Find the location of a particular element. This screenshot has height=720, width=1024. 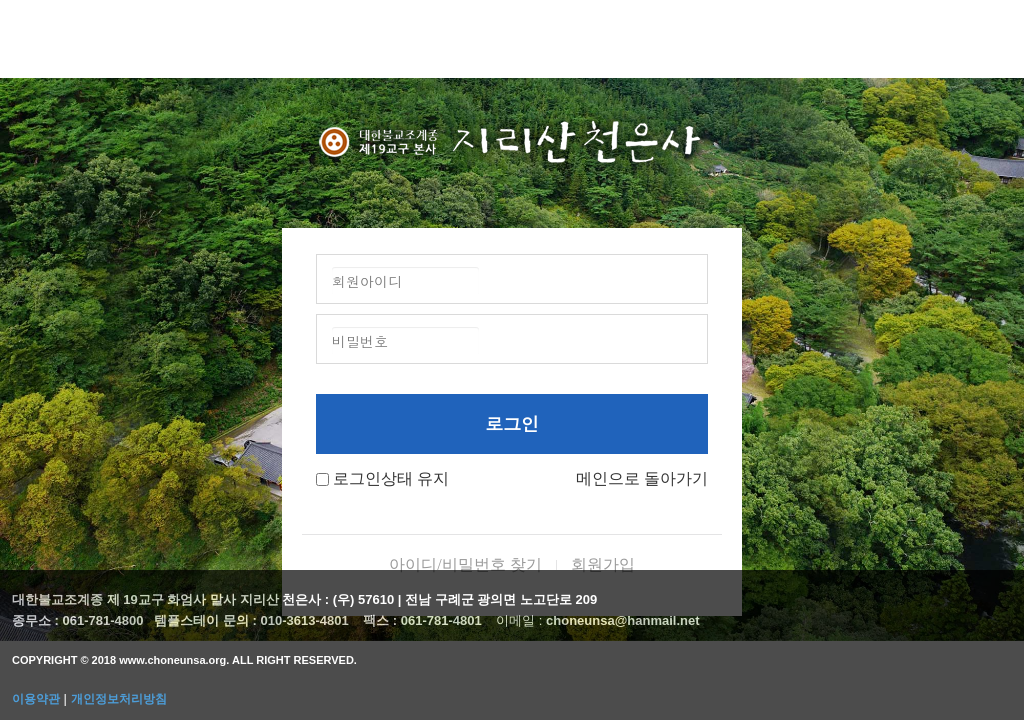

종무소 : is located at coordinates (37, 620).